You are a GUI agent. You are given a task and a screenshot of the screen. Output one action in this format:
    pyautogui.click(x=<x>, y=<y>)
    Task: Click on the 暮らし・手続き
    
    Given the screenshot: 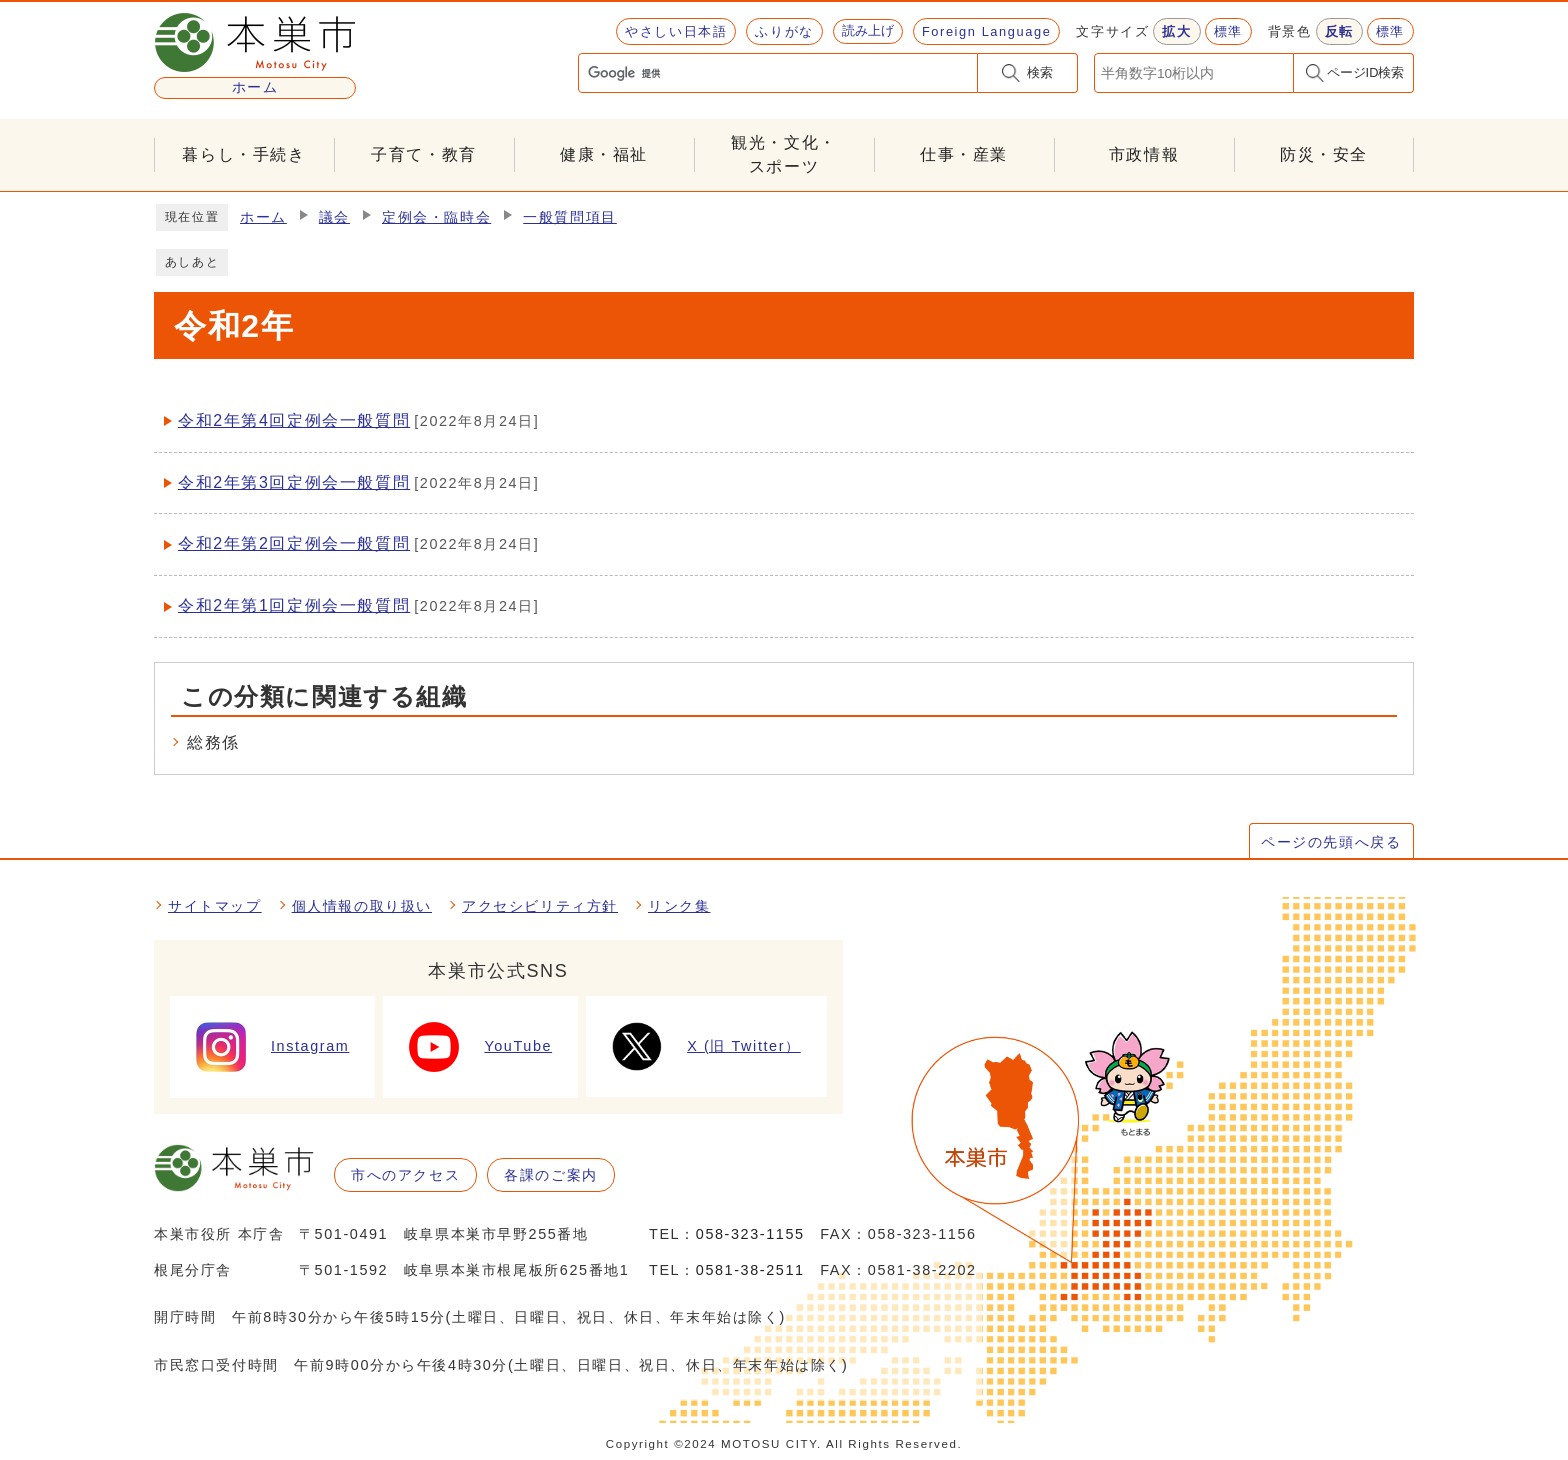 What is the action you would take?
    pyautogui.click(x=243, y=154)
    